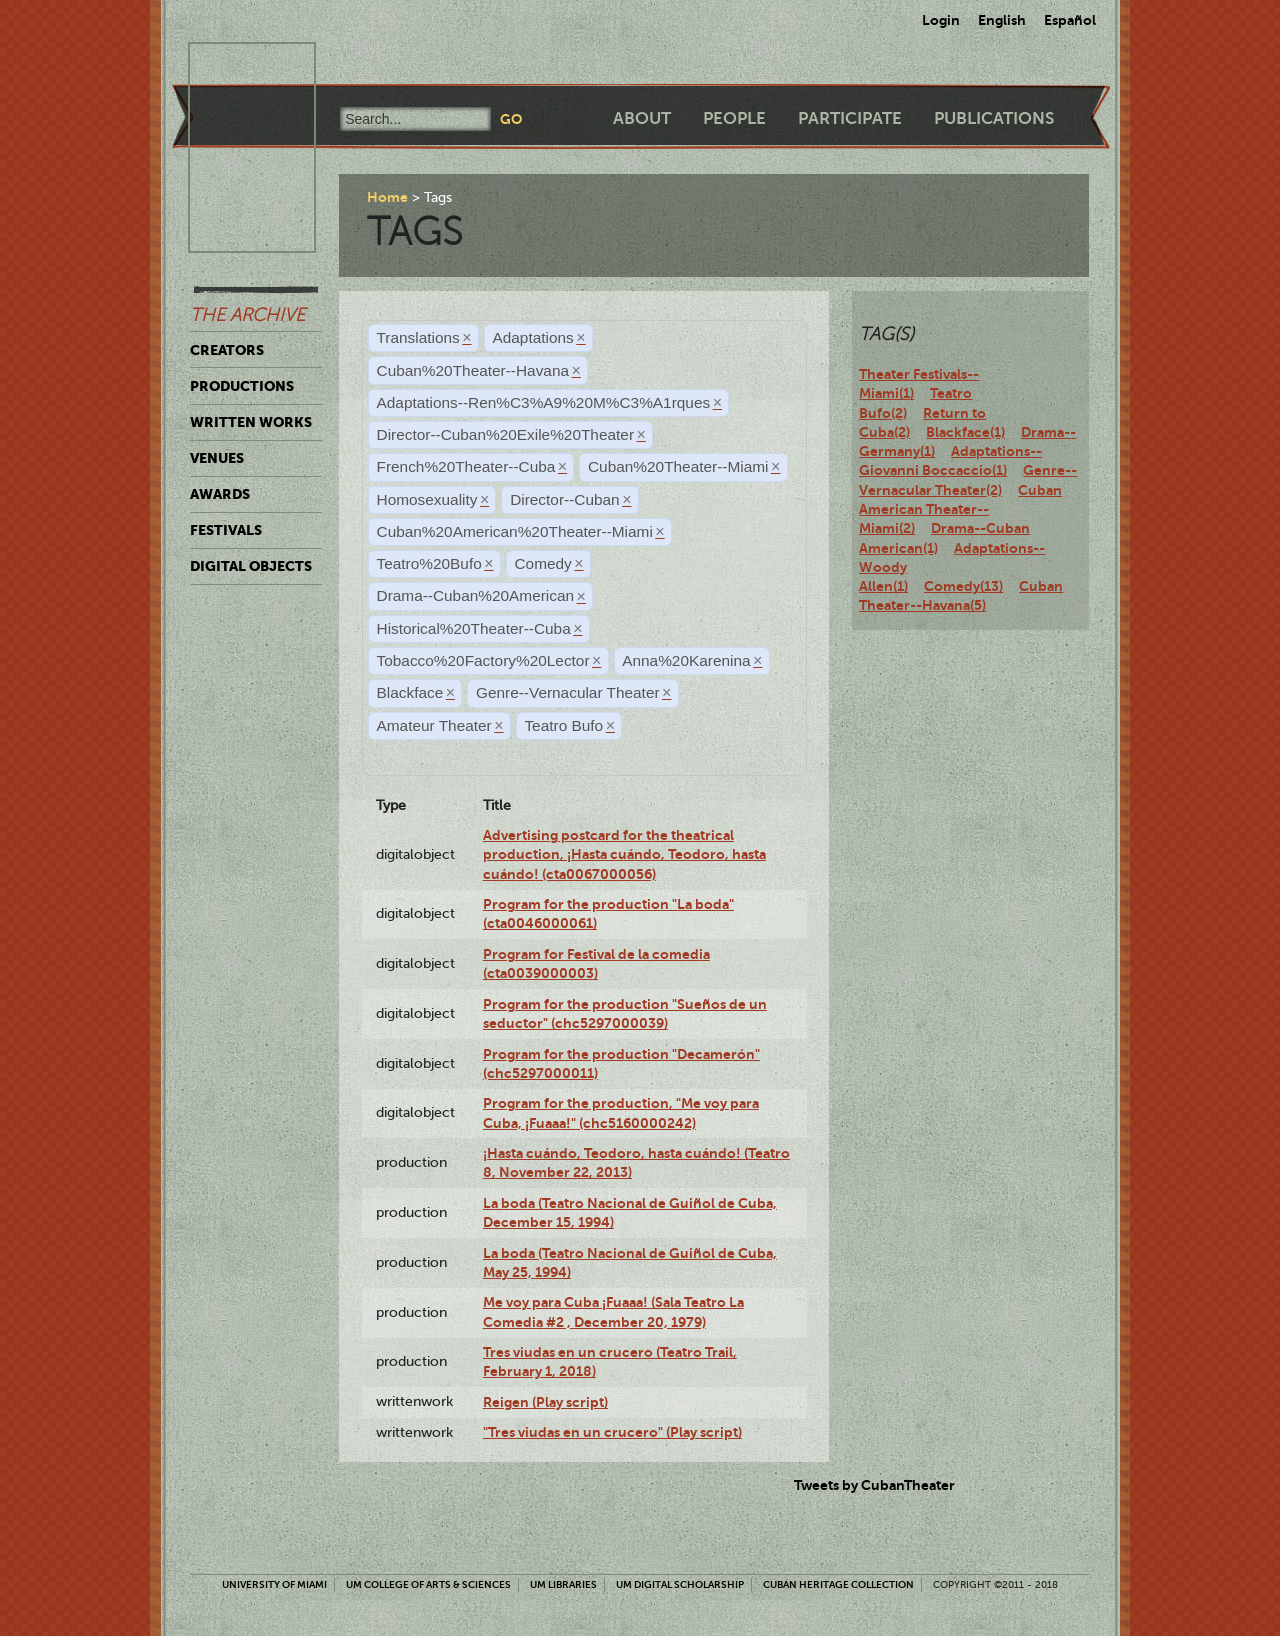 The image size is (1280, 1636). What do you see at coordinates (965, 432) in the screenshot?
I see `Blackface(1)` at bounding box center [965, 432].